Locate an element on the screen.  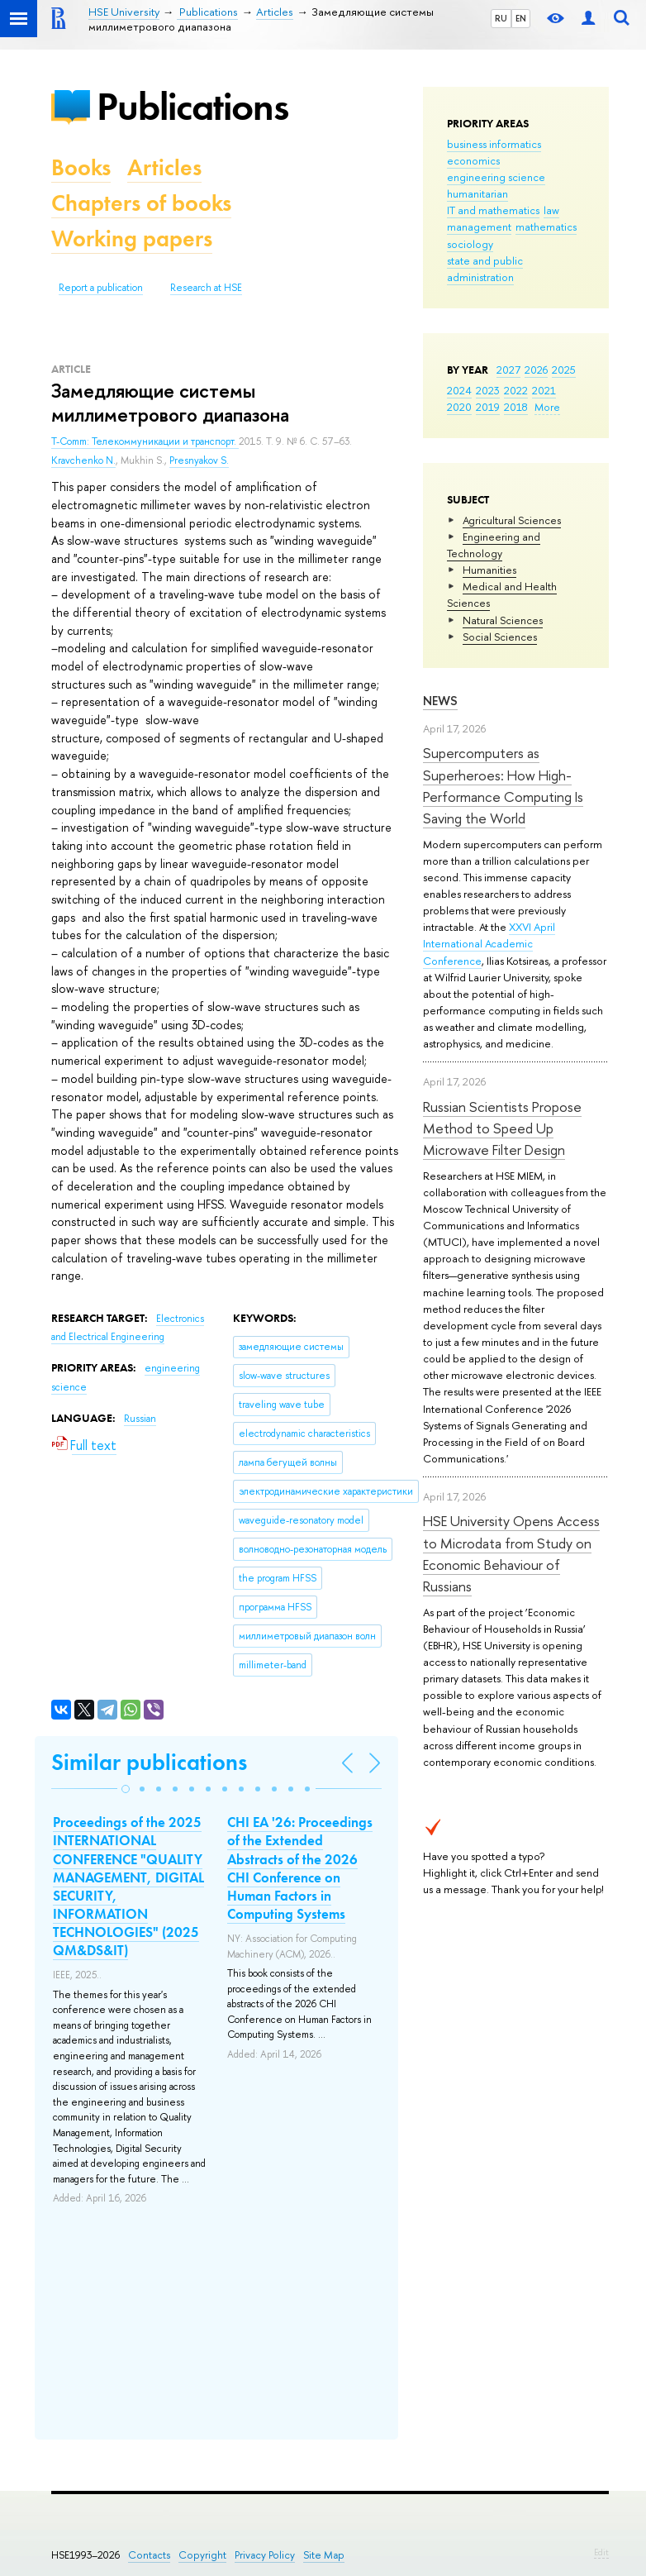
Privacy Policy is located at coordinates (265, 2555).